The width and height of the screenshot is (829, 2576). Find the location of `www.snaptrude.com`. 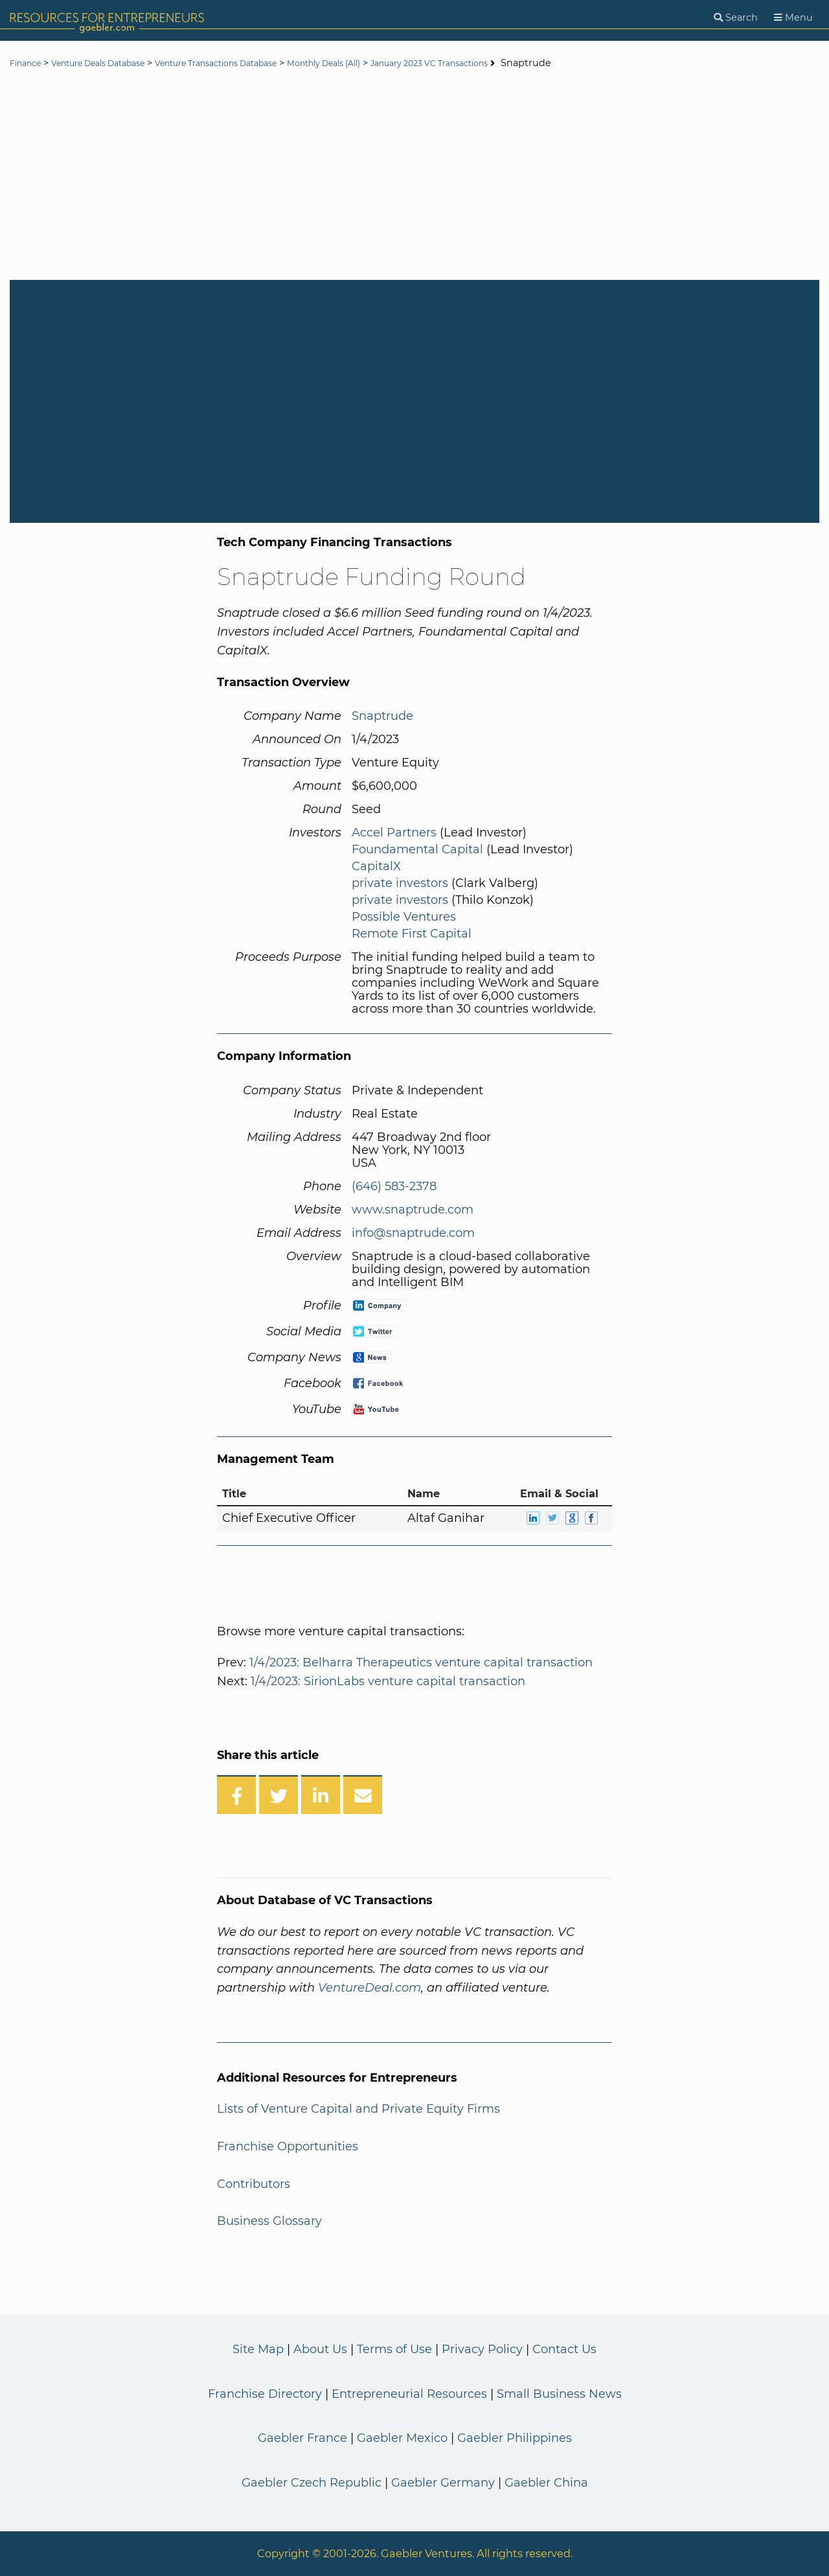

www.snaptrude.com is located at coordinates (412, 1209).